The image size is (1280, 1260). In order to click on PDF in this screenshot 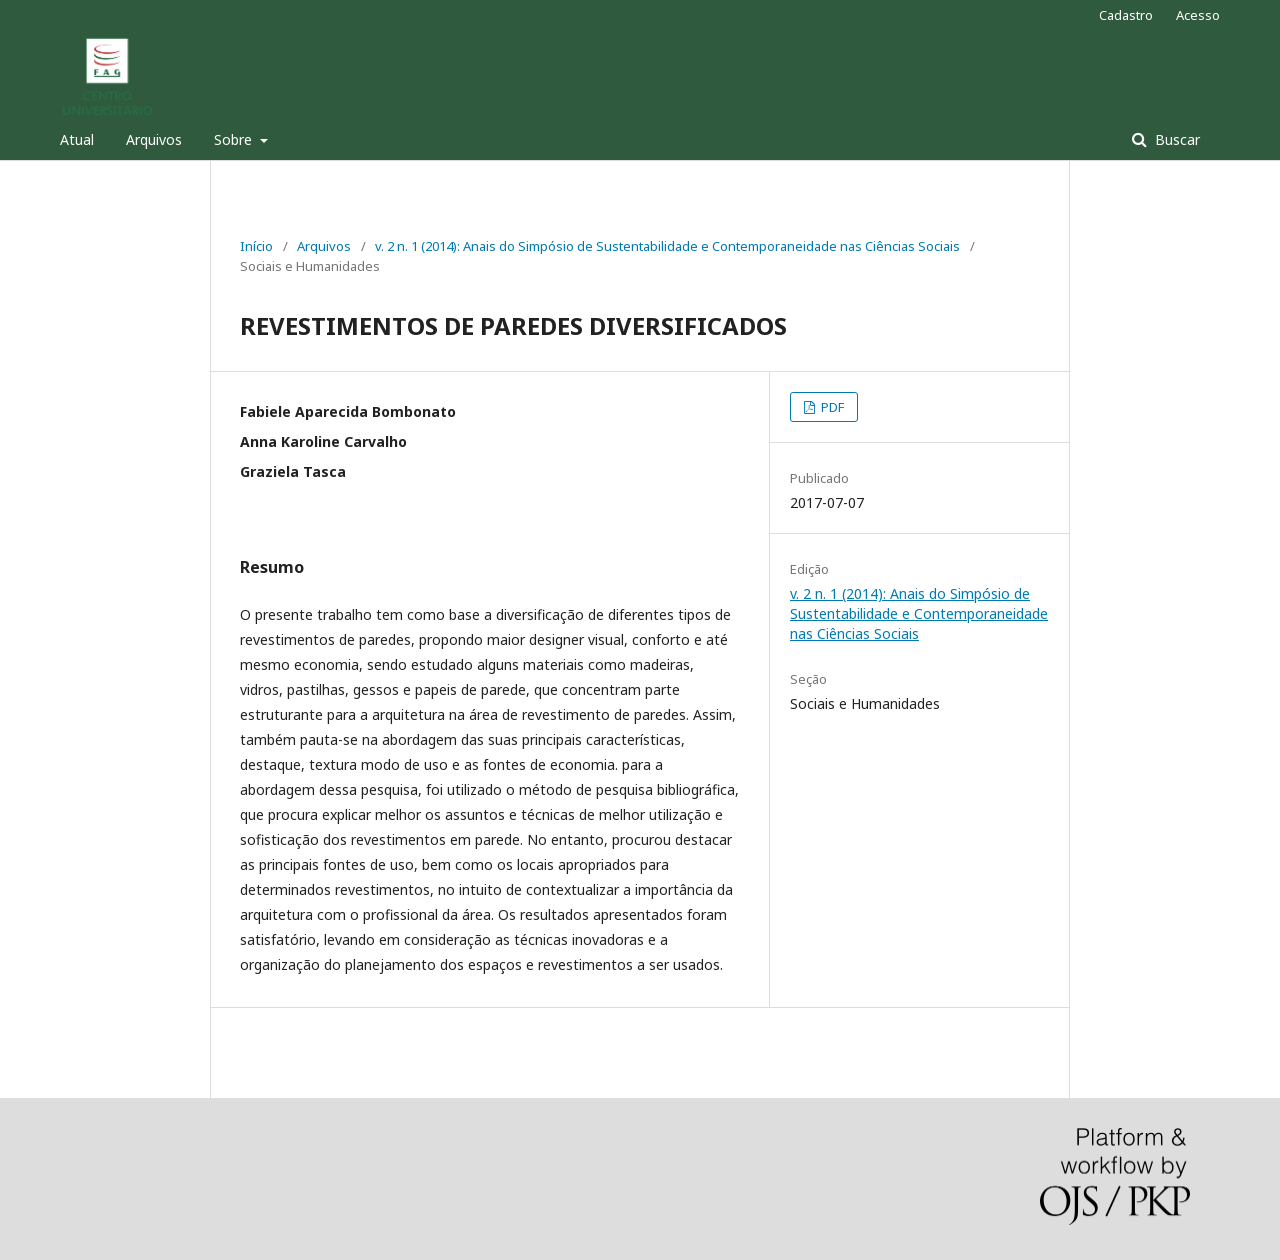, I will do `click(831, 407)`.